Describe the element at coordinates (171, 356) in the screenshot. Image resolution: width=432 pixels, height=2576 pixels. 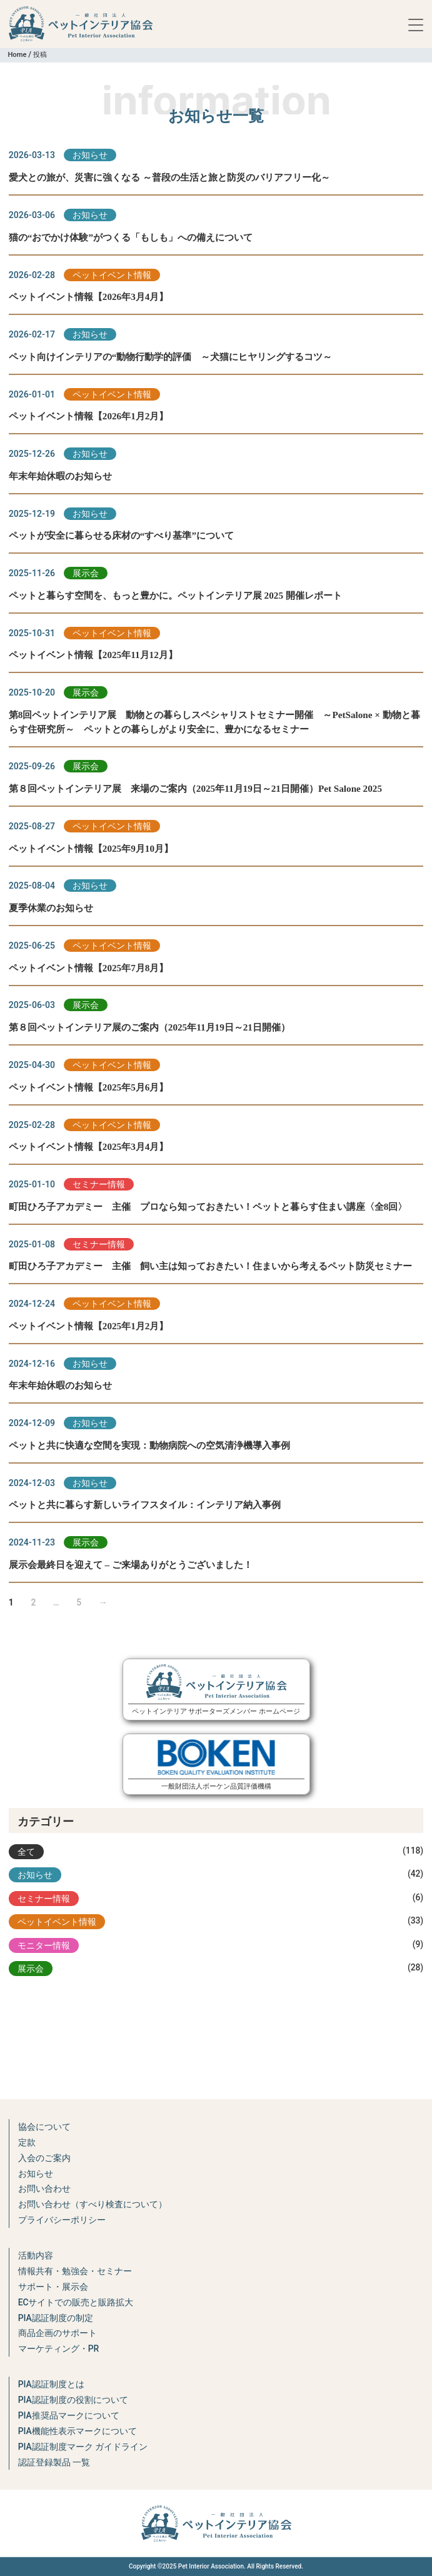
I see `ペット向けインテリアの“動物行動学的評価 ～犬猫にヒヤリングするコツ～` at that location.